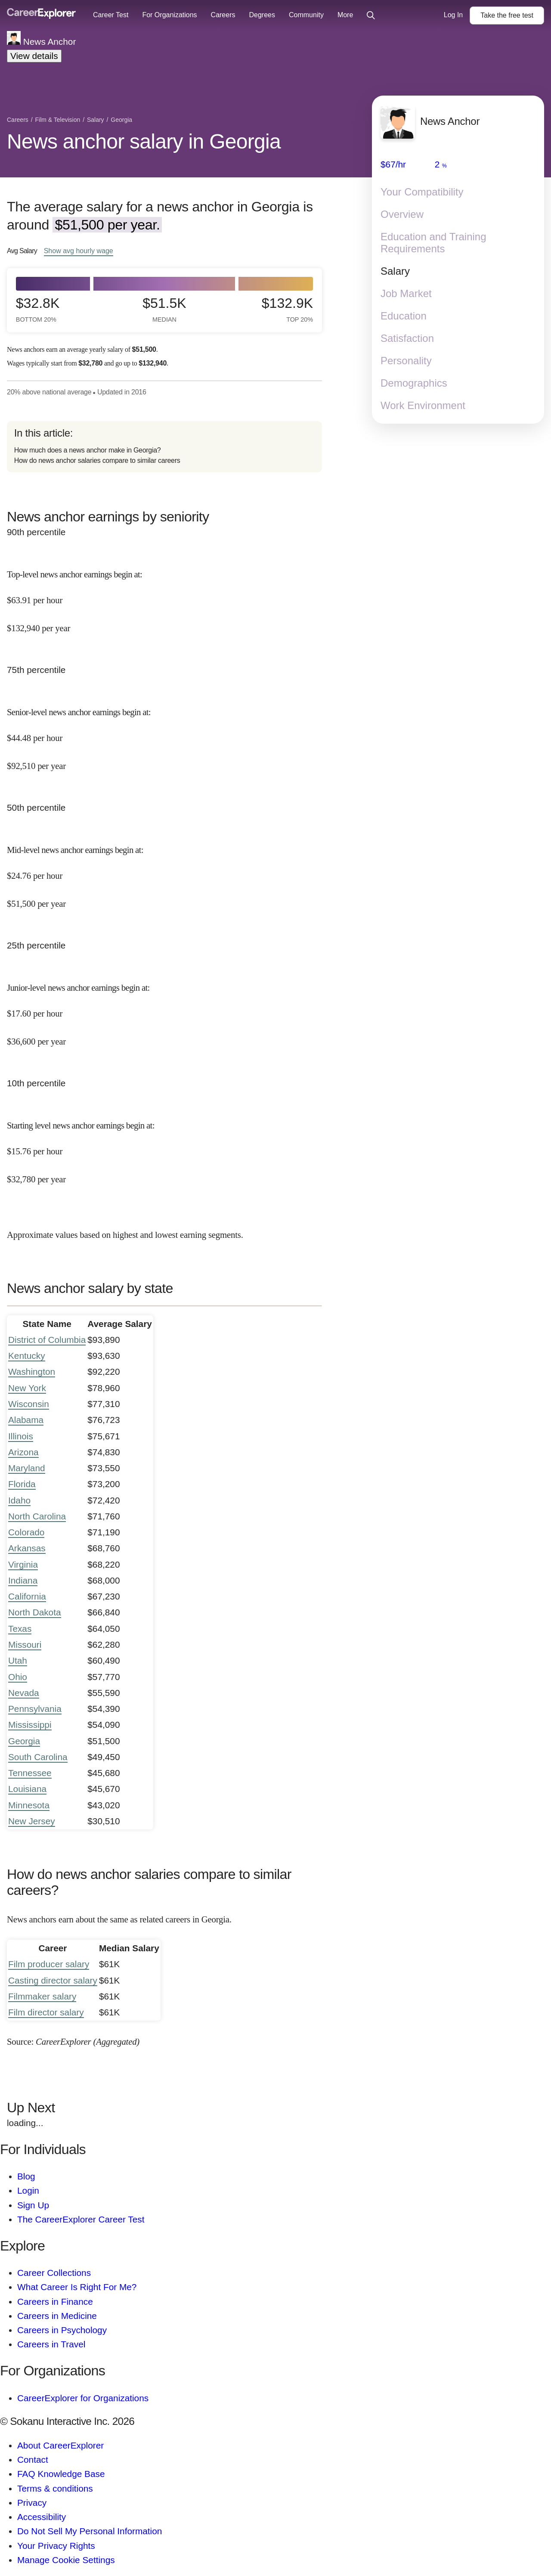  I want to click on Filmmaker salary, so click(42, 1996).